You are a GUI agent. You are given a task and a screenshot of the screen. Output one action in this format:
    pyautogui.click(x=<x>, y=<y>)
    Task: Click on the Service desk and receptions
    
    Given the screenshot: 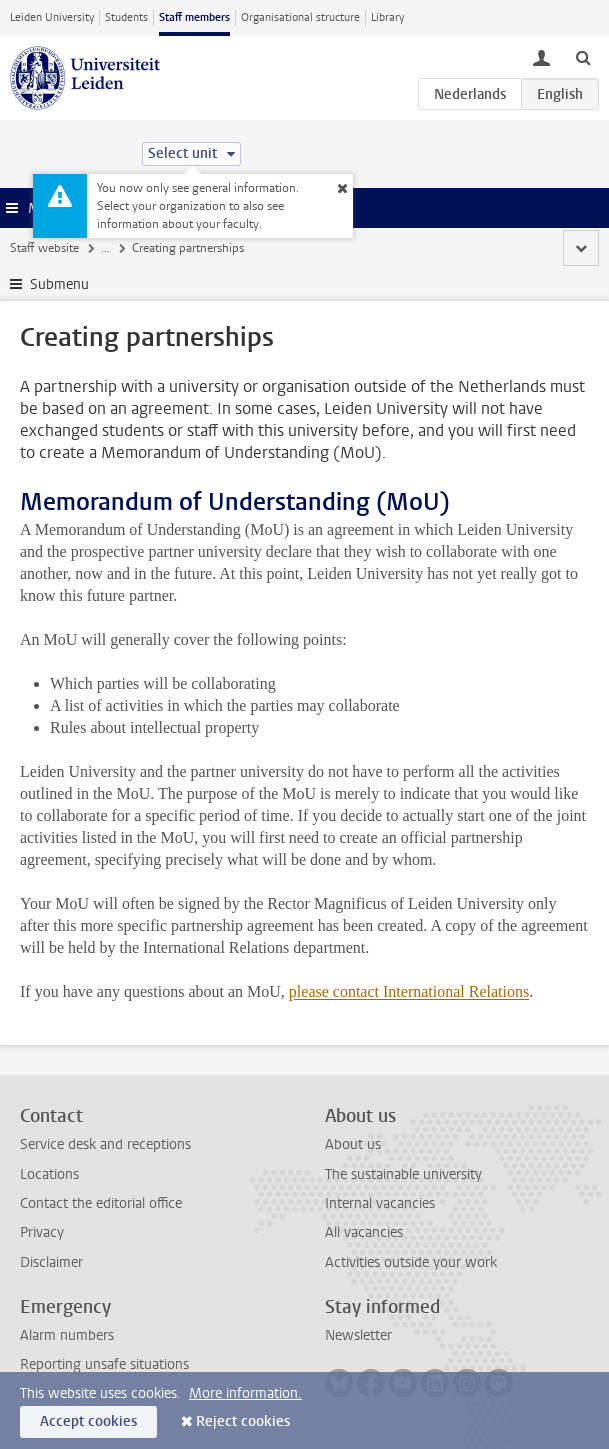 What is the action you would take?
    pyautogui.click(x=105, y=1144)
    